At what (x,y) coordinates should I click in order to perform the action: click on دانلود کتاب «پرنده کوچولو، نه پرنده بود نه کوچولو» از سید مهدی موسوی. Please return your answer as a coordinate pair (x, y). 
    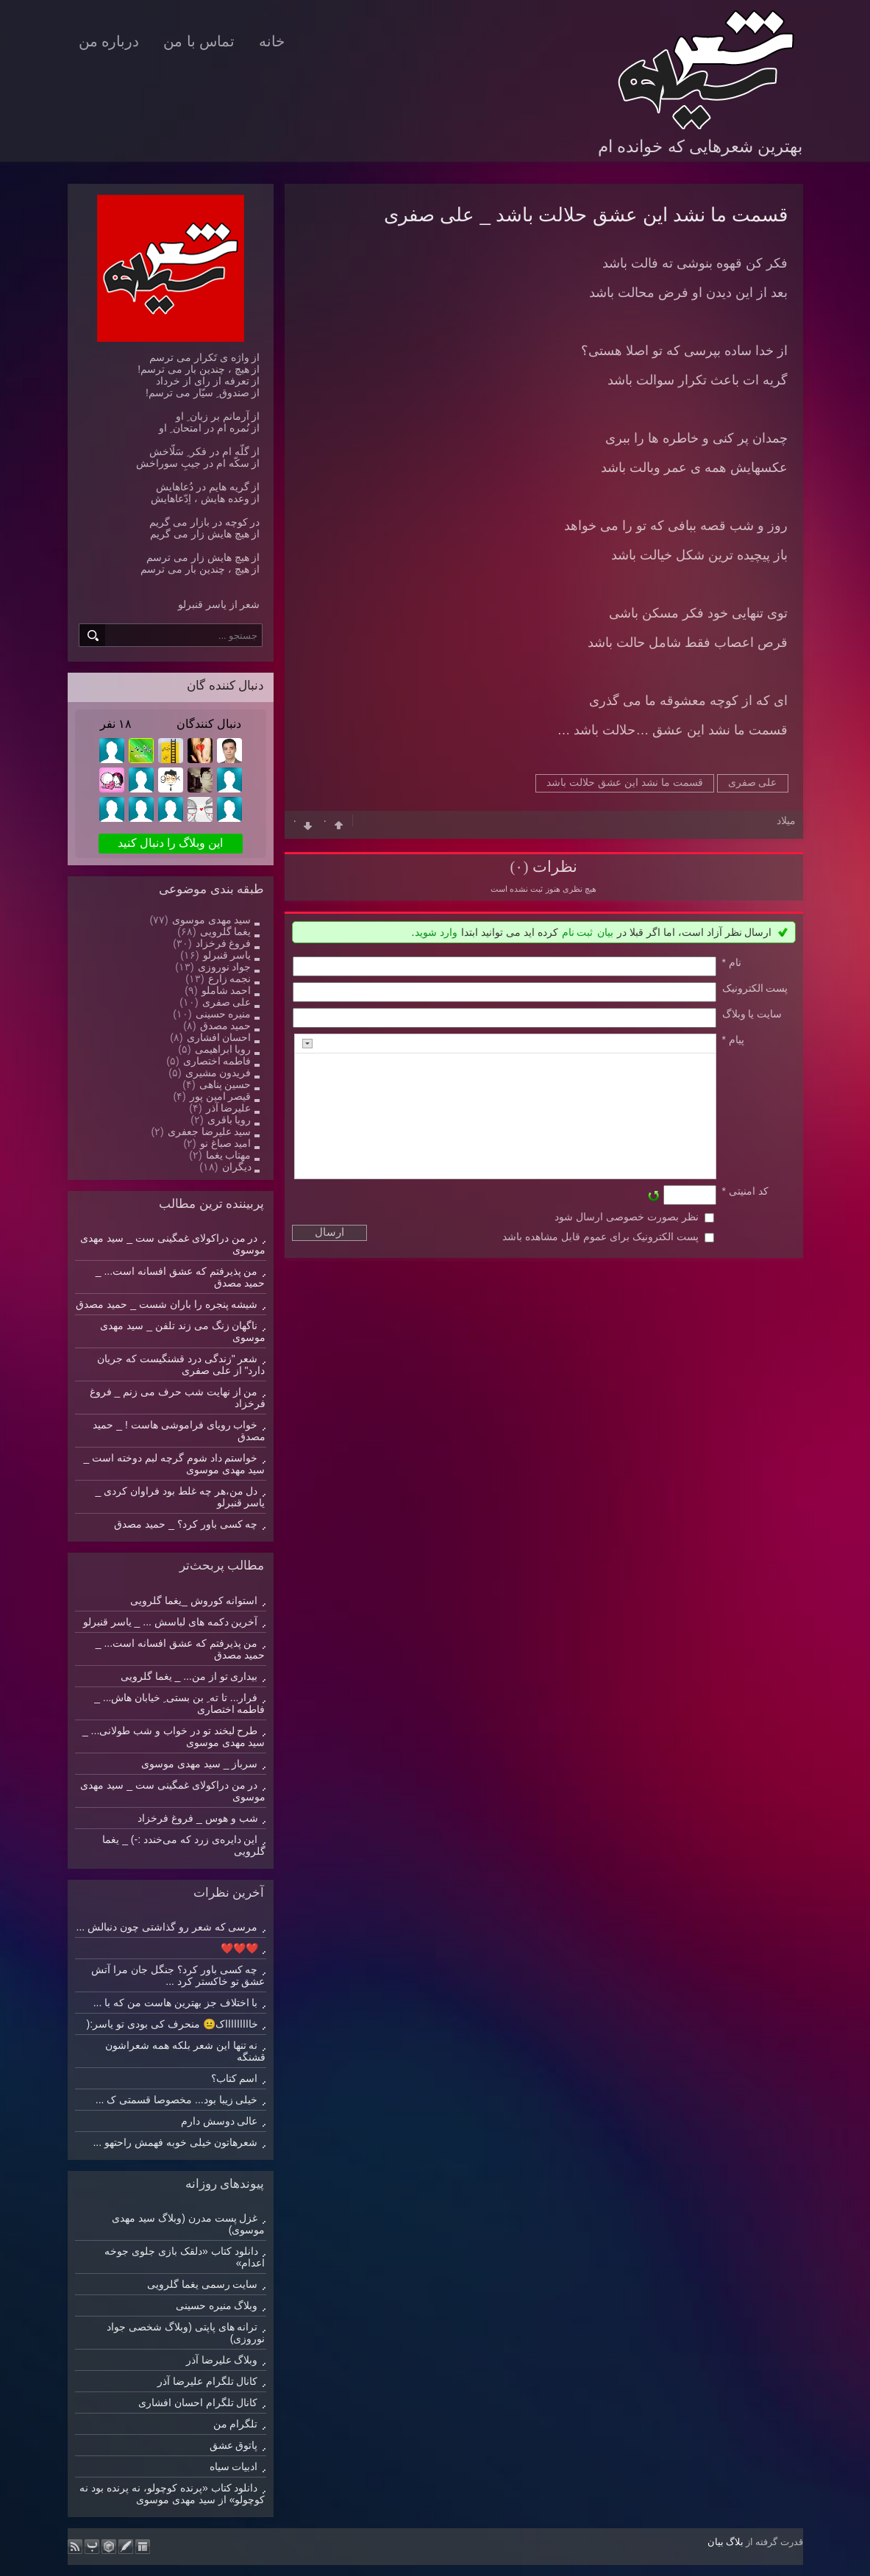
    Looking at the image, I should click on (172, 2493).